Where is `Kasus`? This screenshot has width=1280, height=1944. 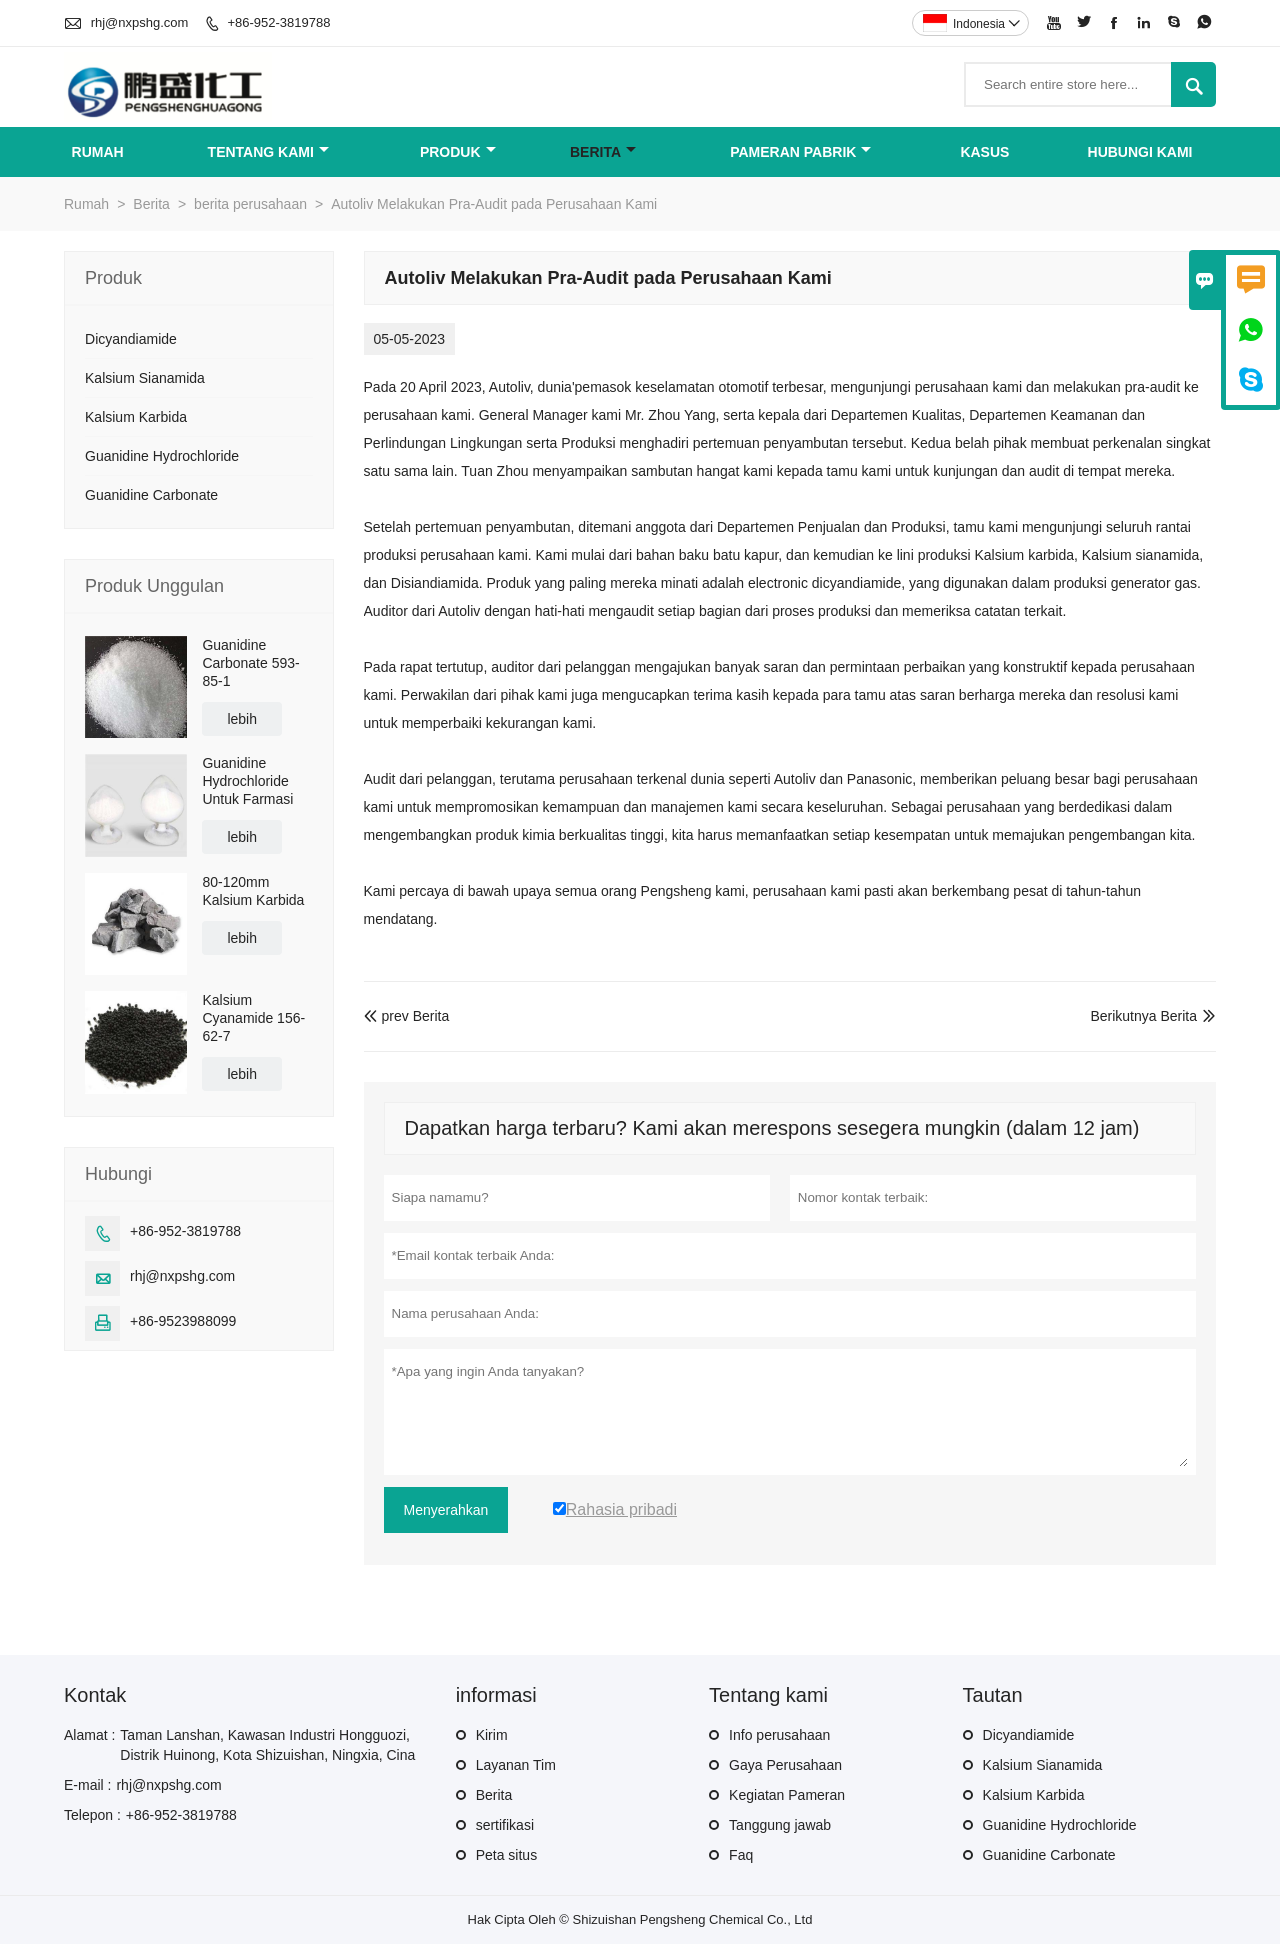 Kasus is located at coordinates (984, 152).